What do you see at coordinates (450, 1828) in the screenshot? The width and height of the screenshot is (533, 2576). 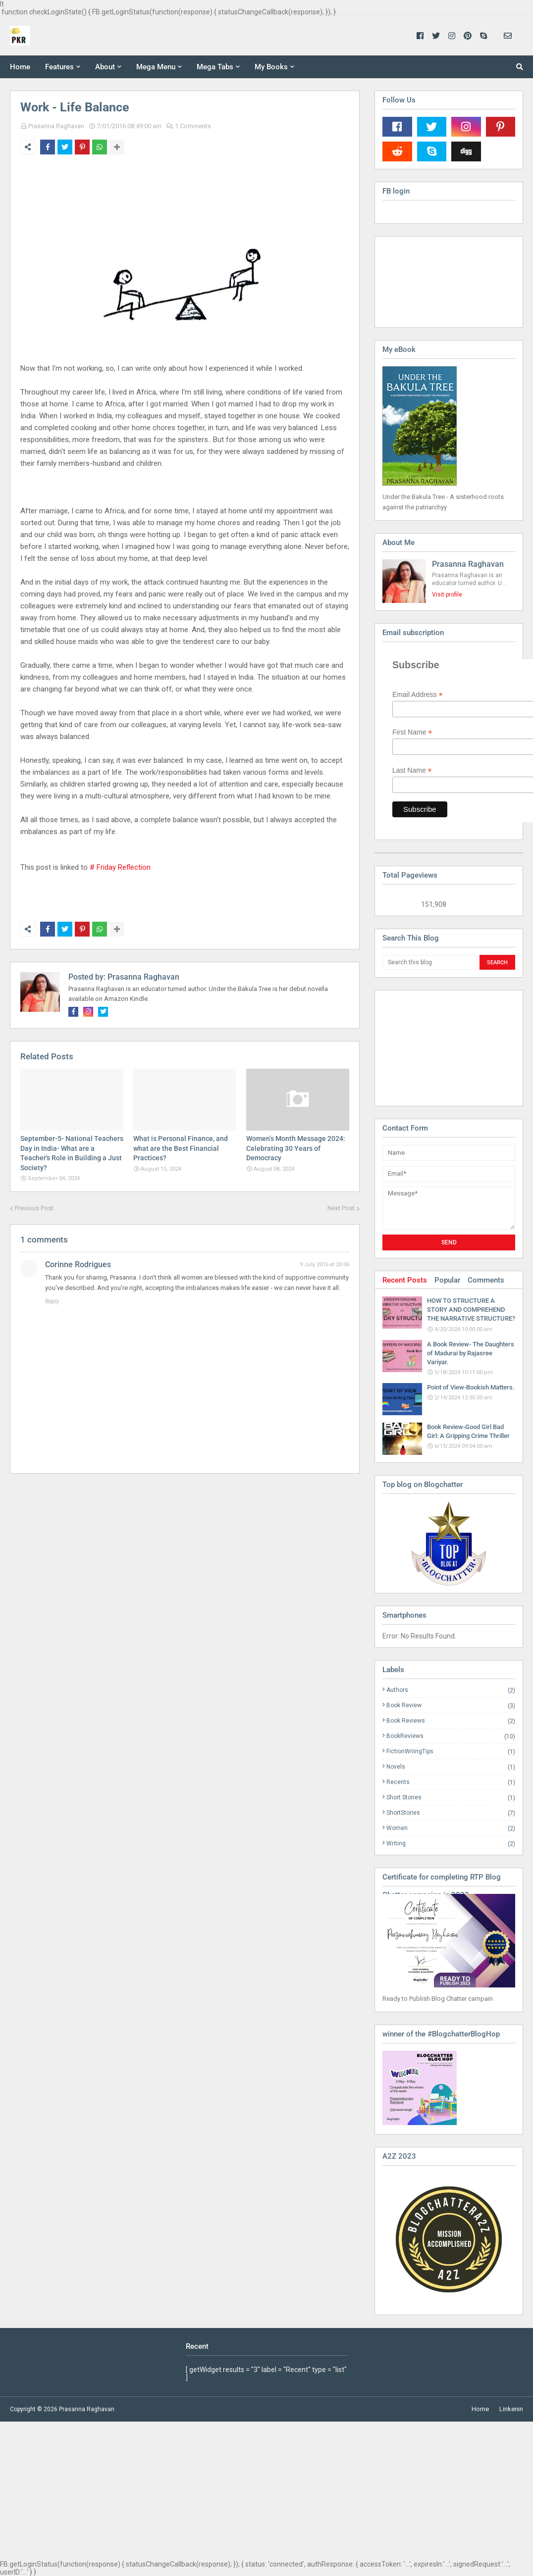 I see `Women` at bounding box center [450, 1828].